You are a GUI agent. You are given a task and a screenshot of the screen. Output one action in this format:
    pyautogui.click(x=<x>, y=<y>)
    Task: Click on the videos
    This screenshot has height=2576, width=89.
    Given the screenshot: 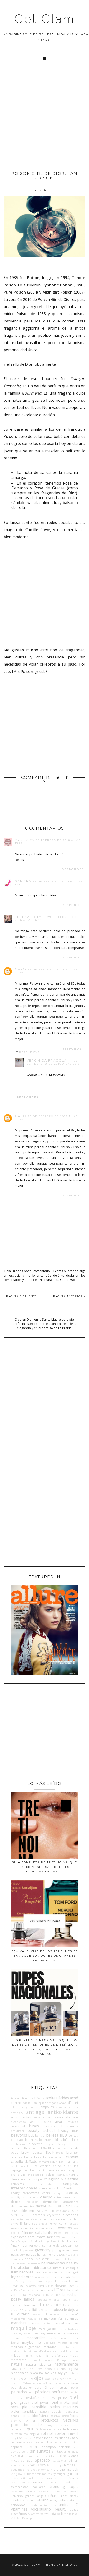 What is the action you would take?
    pyautogui.click(x=63, y=2500)
    